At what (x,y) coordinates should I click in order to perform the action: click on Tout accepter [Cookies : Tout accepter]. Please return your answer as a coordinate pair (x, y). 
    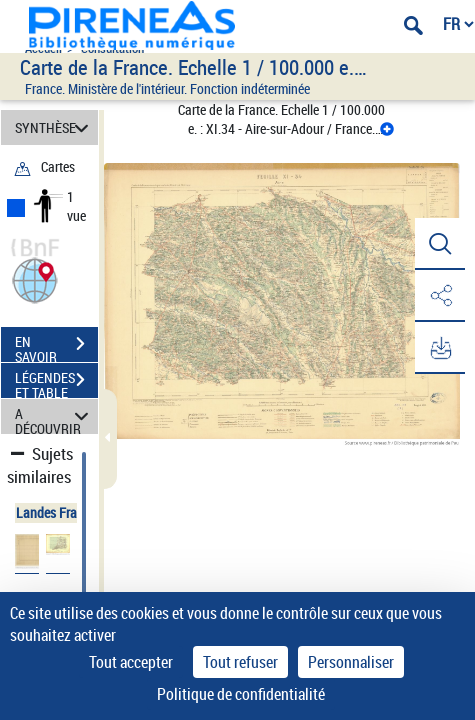
    Looking at the image, I should click on (131, 662).